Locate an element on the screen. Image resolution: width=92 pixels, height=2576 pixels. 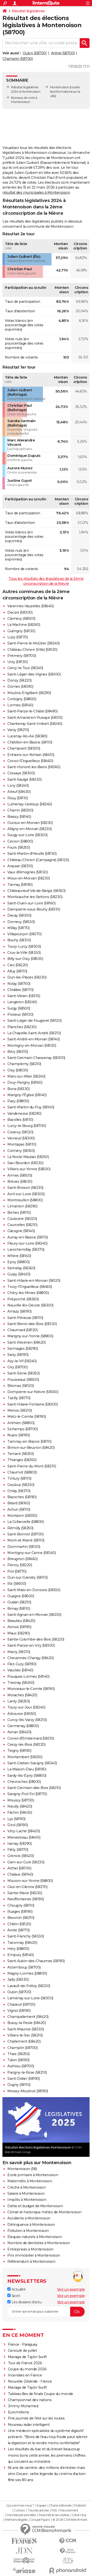
Asnan (58420) is located at coordinates (19, 1732).